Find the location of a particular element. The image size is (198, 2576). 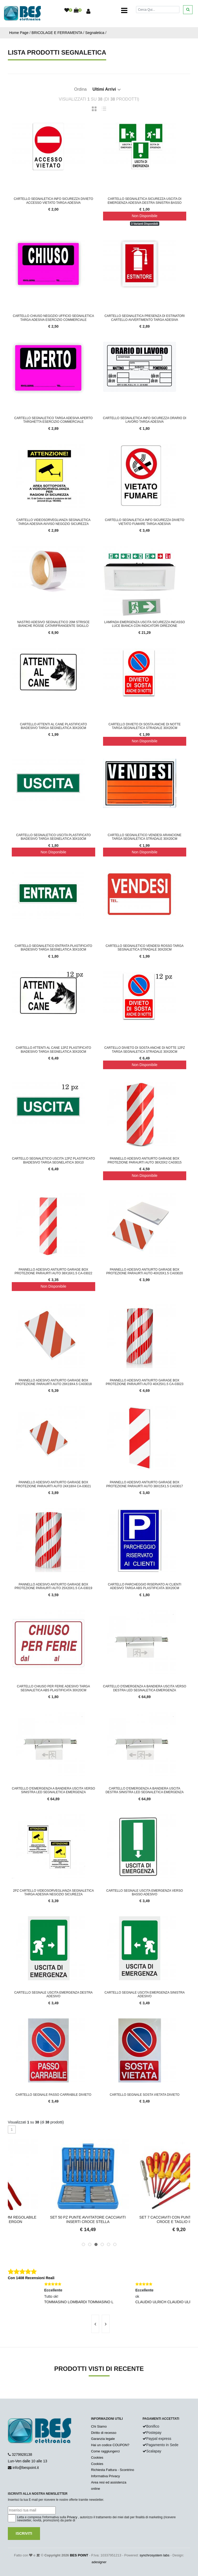

Cartello segnaletica presenza di estinatori cartello avvertimento targa adesiva is located at coordinates (144, 317).